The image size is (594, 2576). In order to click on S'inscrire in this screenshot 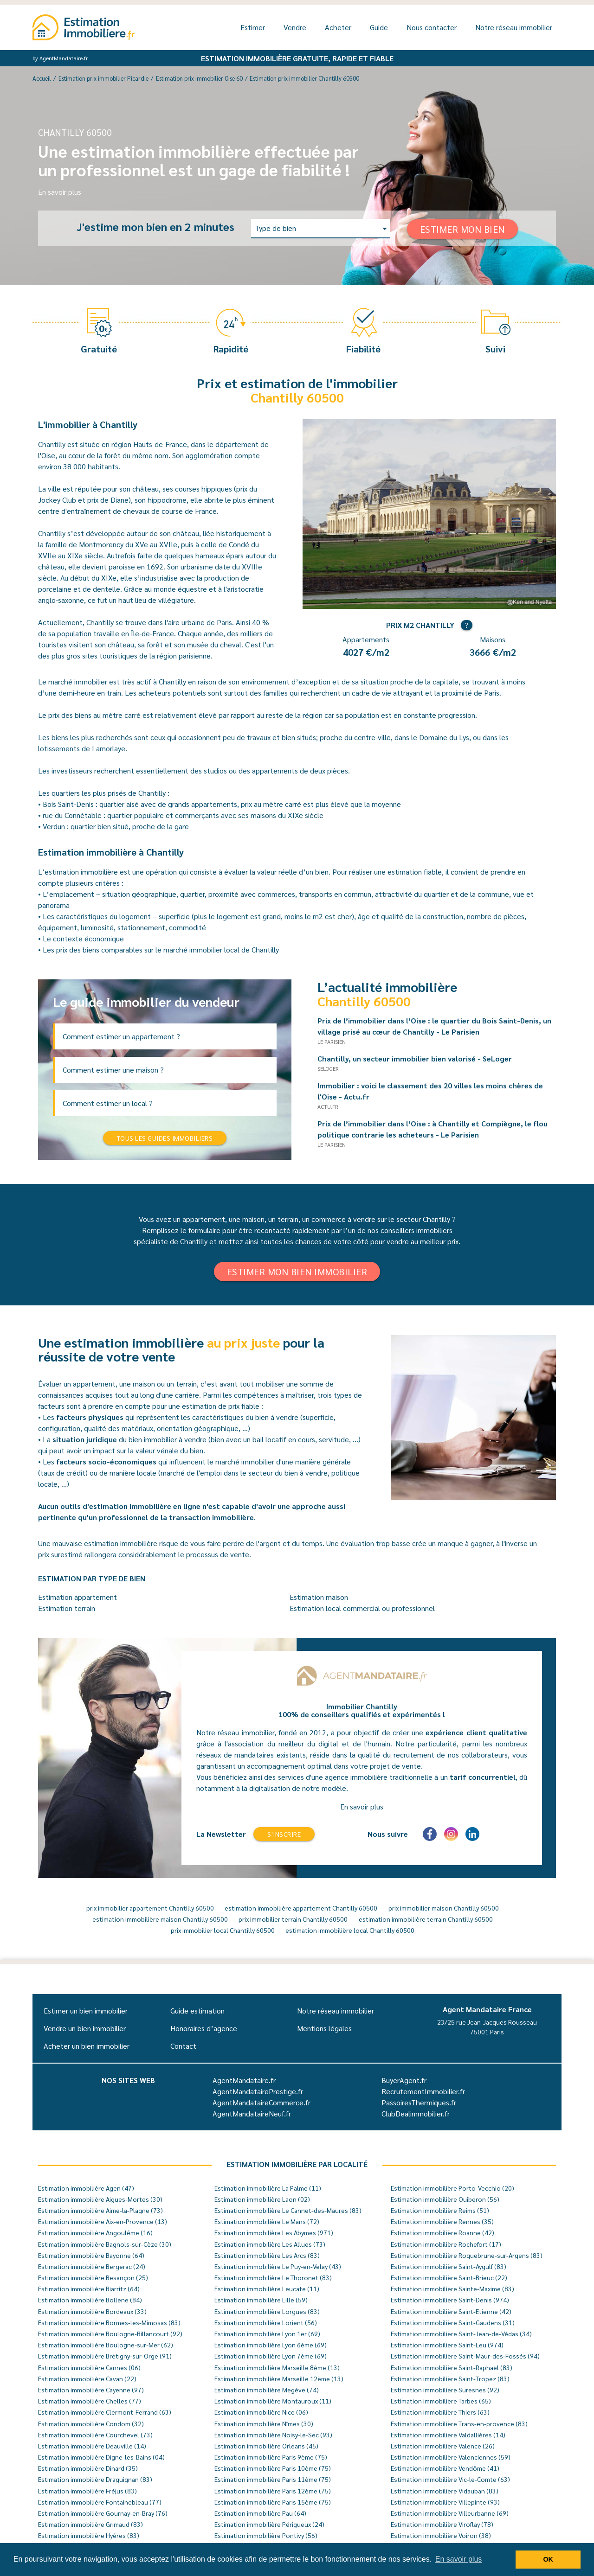, I will do `click(284, 1834)`.